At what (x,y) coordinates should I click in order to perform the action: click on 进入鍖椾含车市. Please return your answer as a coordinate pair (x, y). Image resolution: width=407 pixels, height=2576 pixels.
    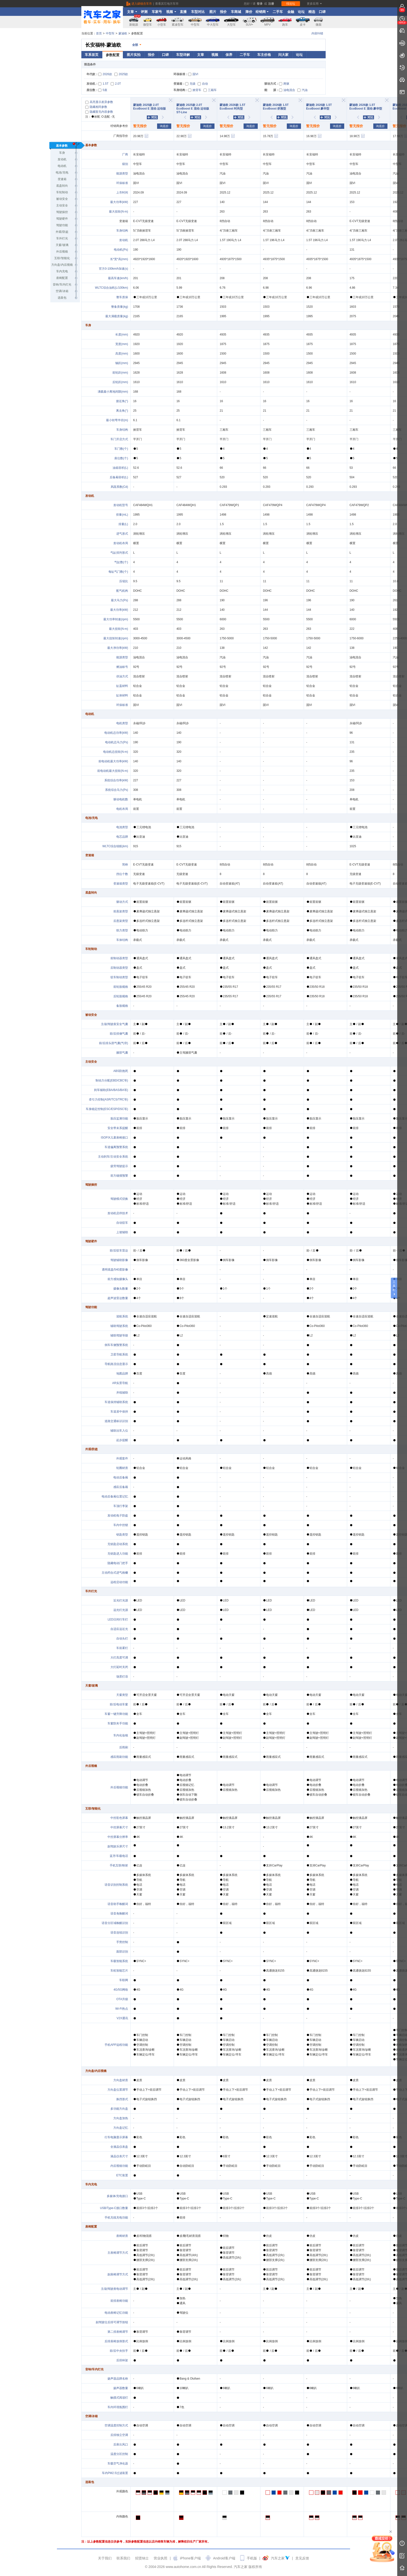
    Looking at the image, I should click on (141, 3).